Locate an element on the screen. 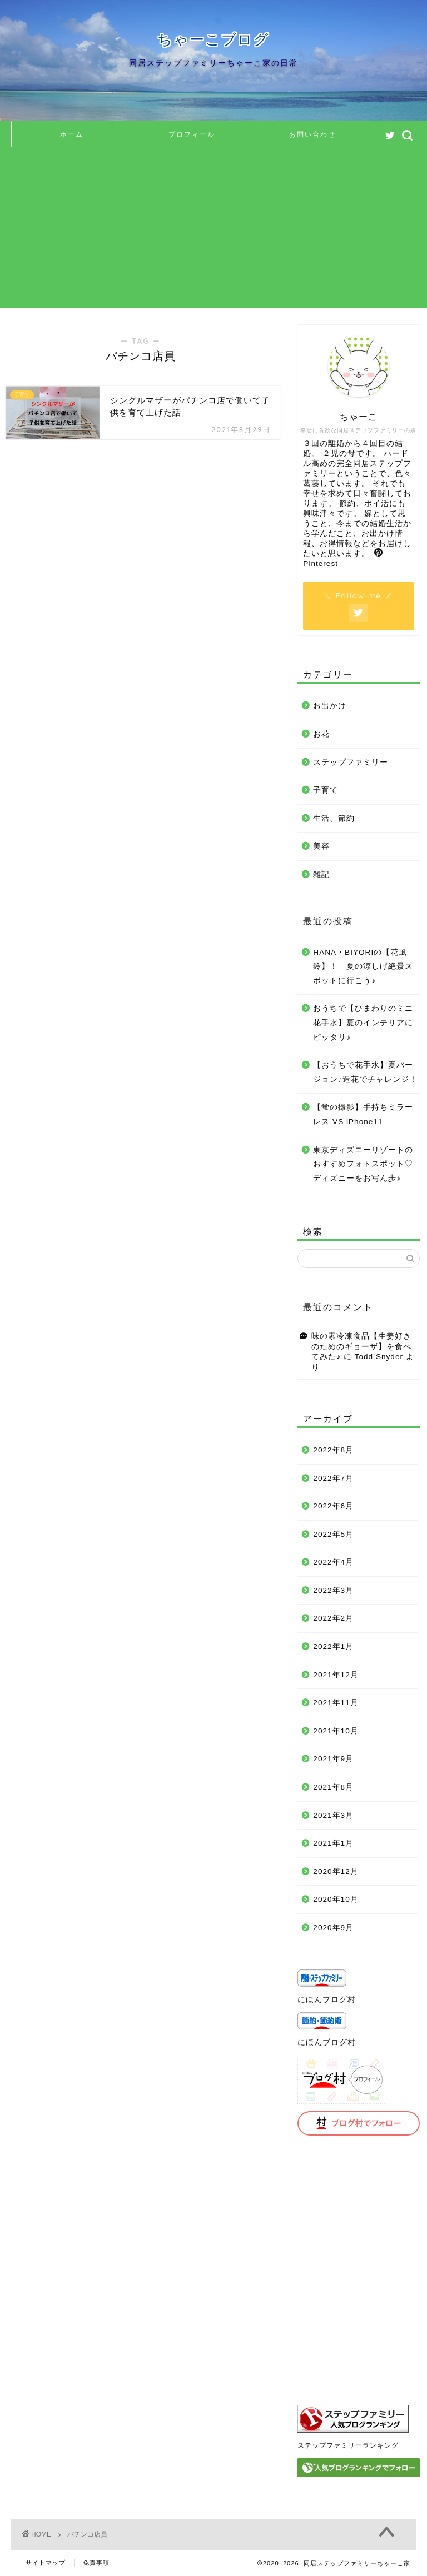 Image resolution: width=427 pixels, height=2576 pixels. 2022年6月 is located at coordinates (333, 1506).